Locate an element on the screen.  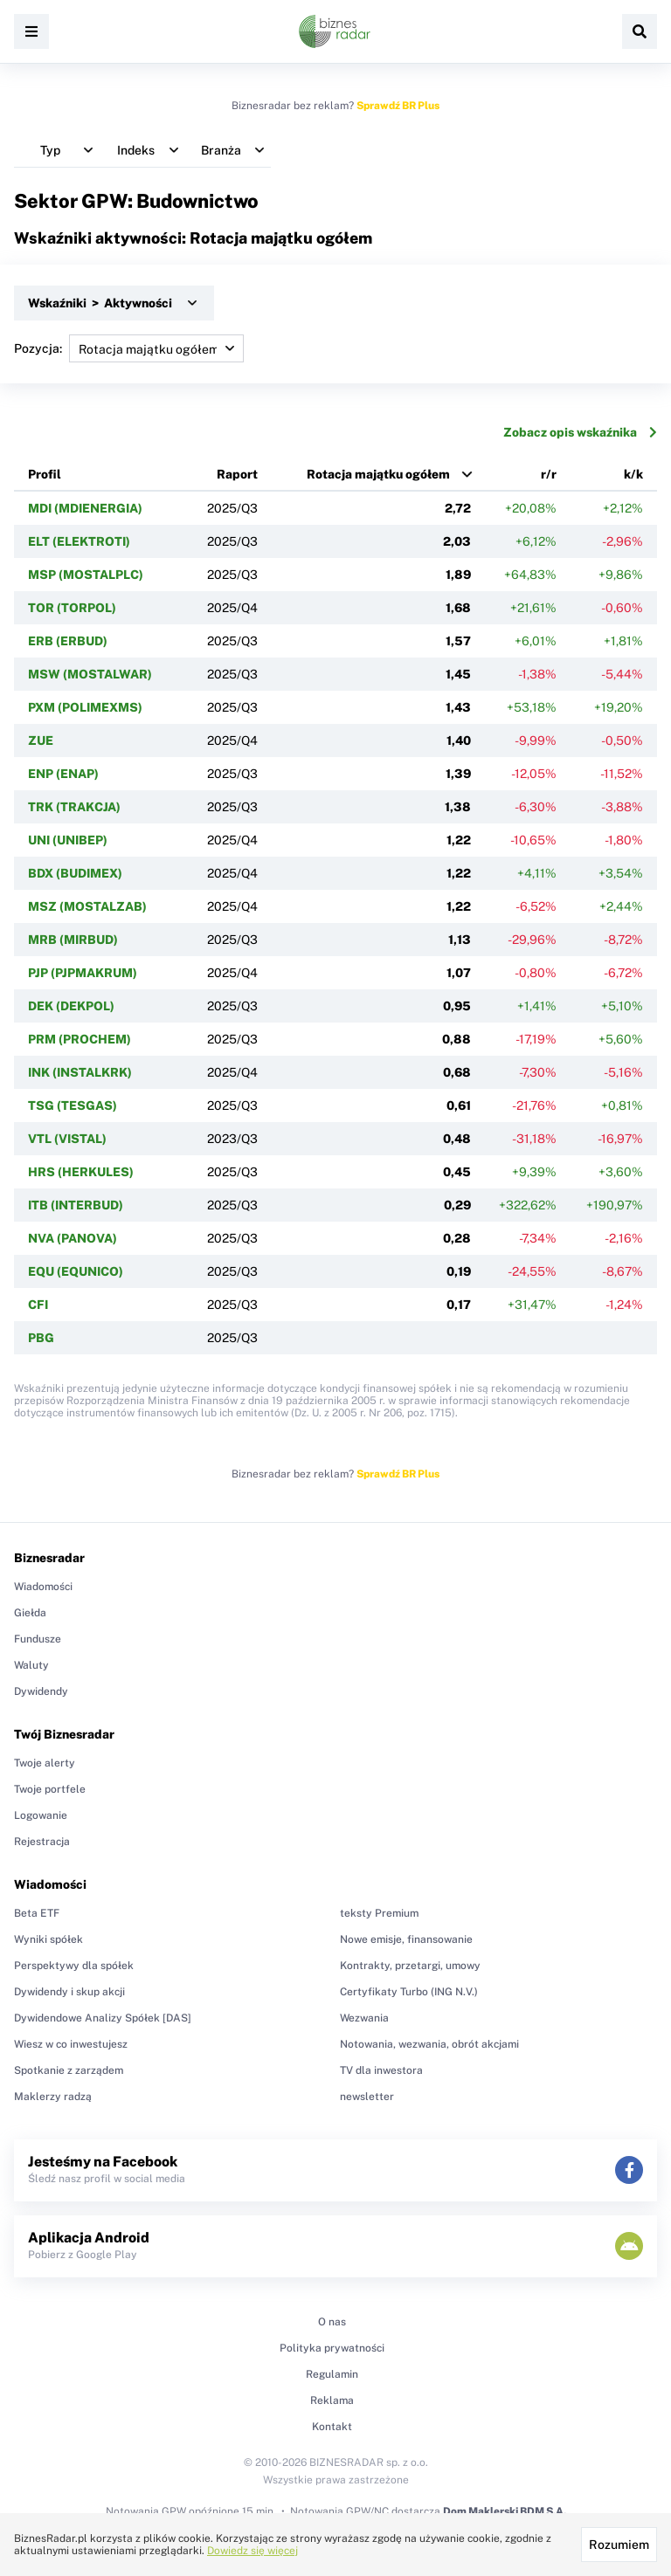
Dom Maklerski BDM S.A. is located at coordinates (504, 2511).